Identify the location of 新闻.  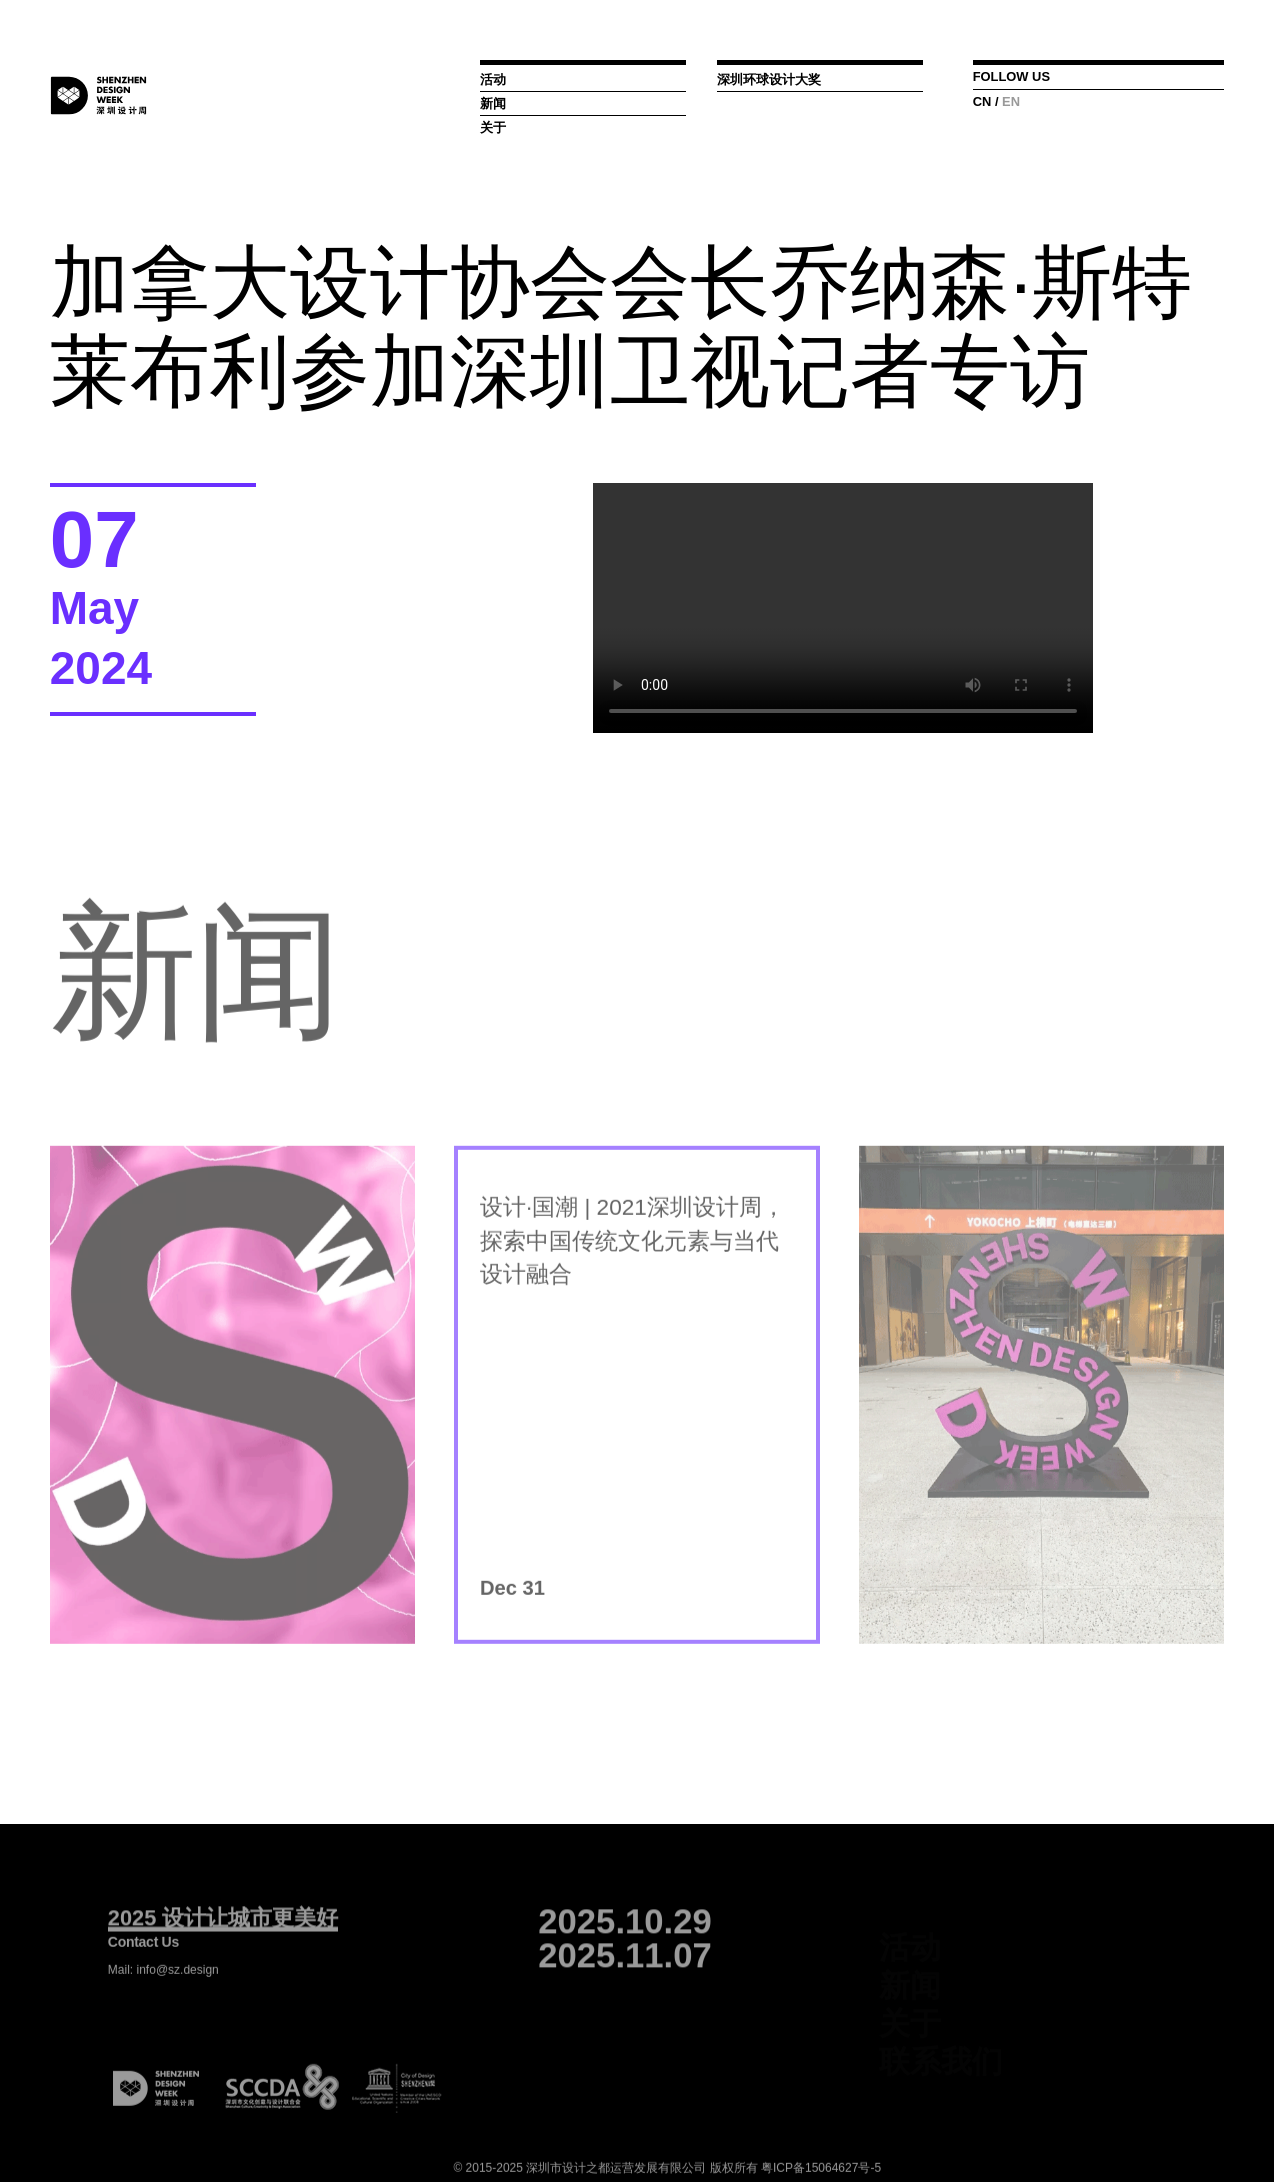
(493, 103).